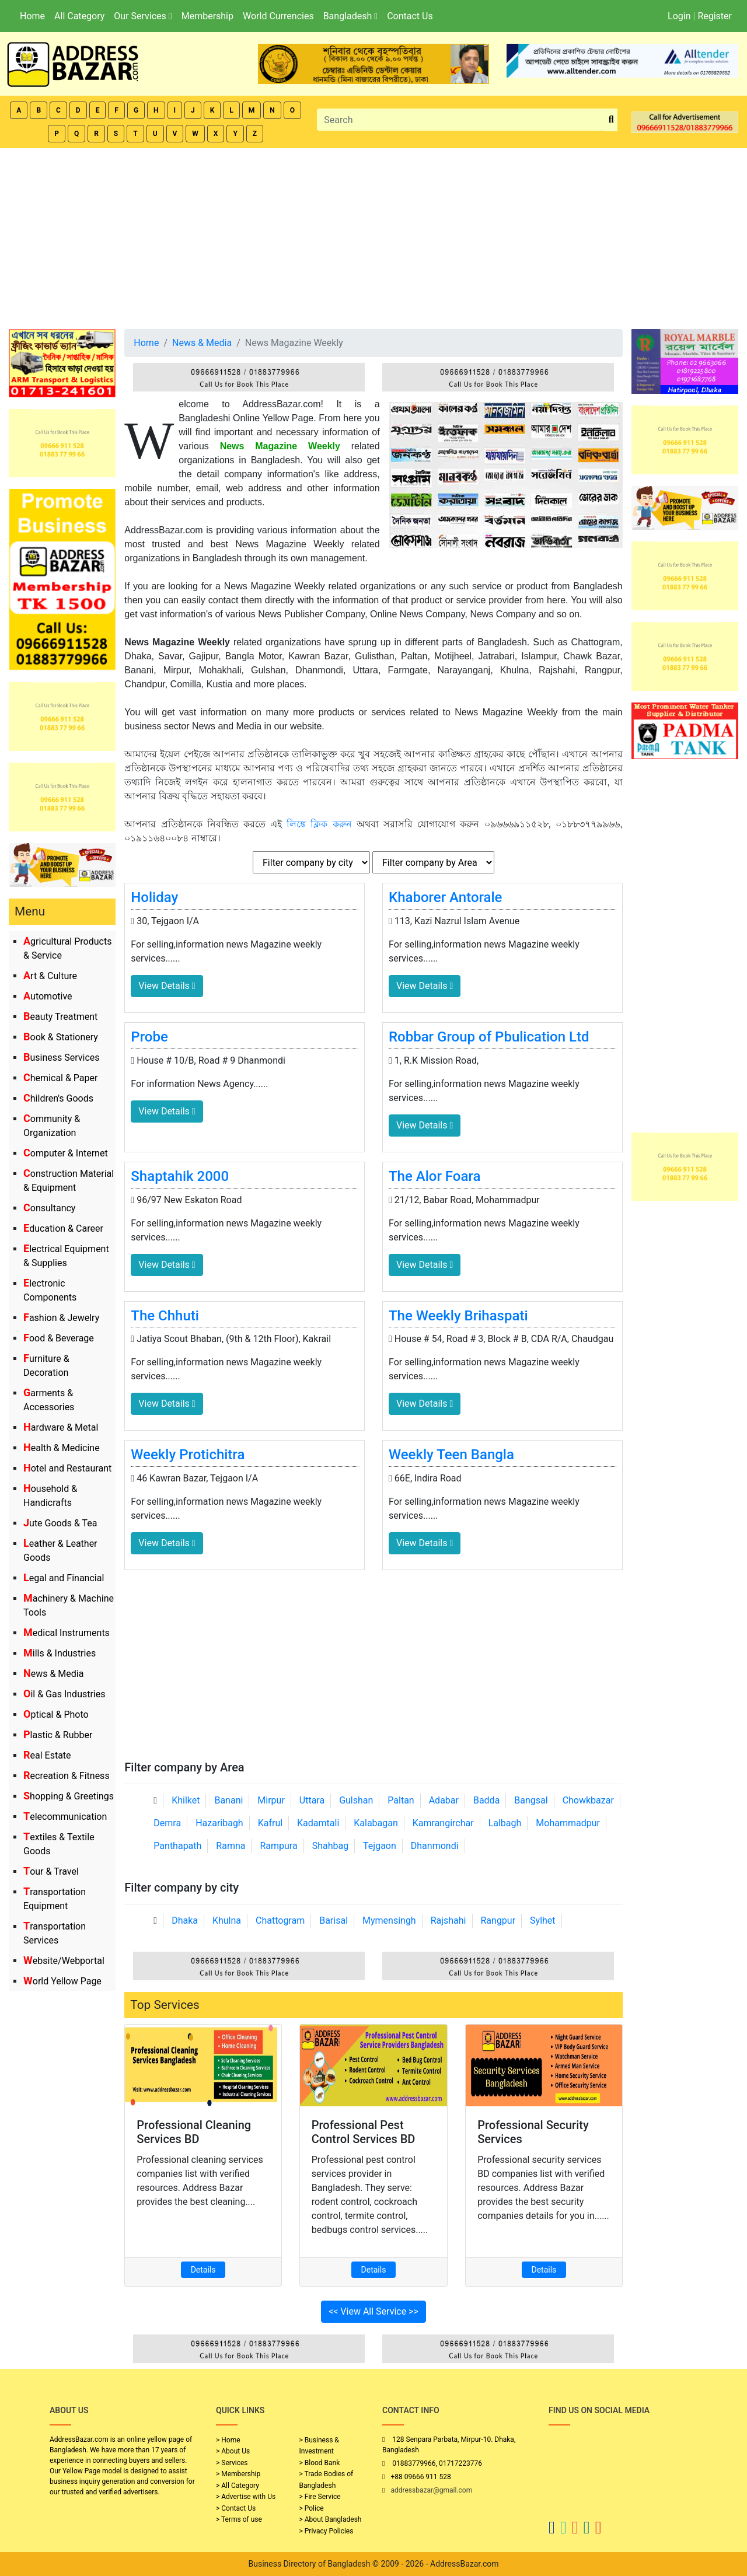  I want to click on Dhaka, so click(185, 1920).